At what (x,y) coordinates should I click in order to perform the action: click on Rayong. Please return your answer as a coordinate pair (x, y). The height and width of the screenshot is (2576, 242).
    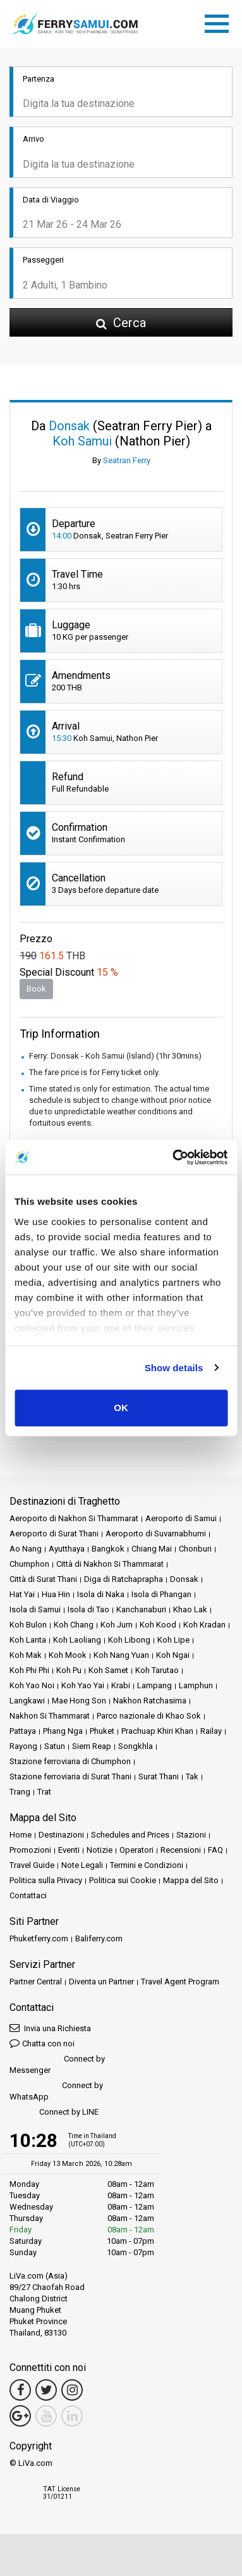
    Looking at the image, I should click on (23, 1746).